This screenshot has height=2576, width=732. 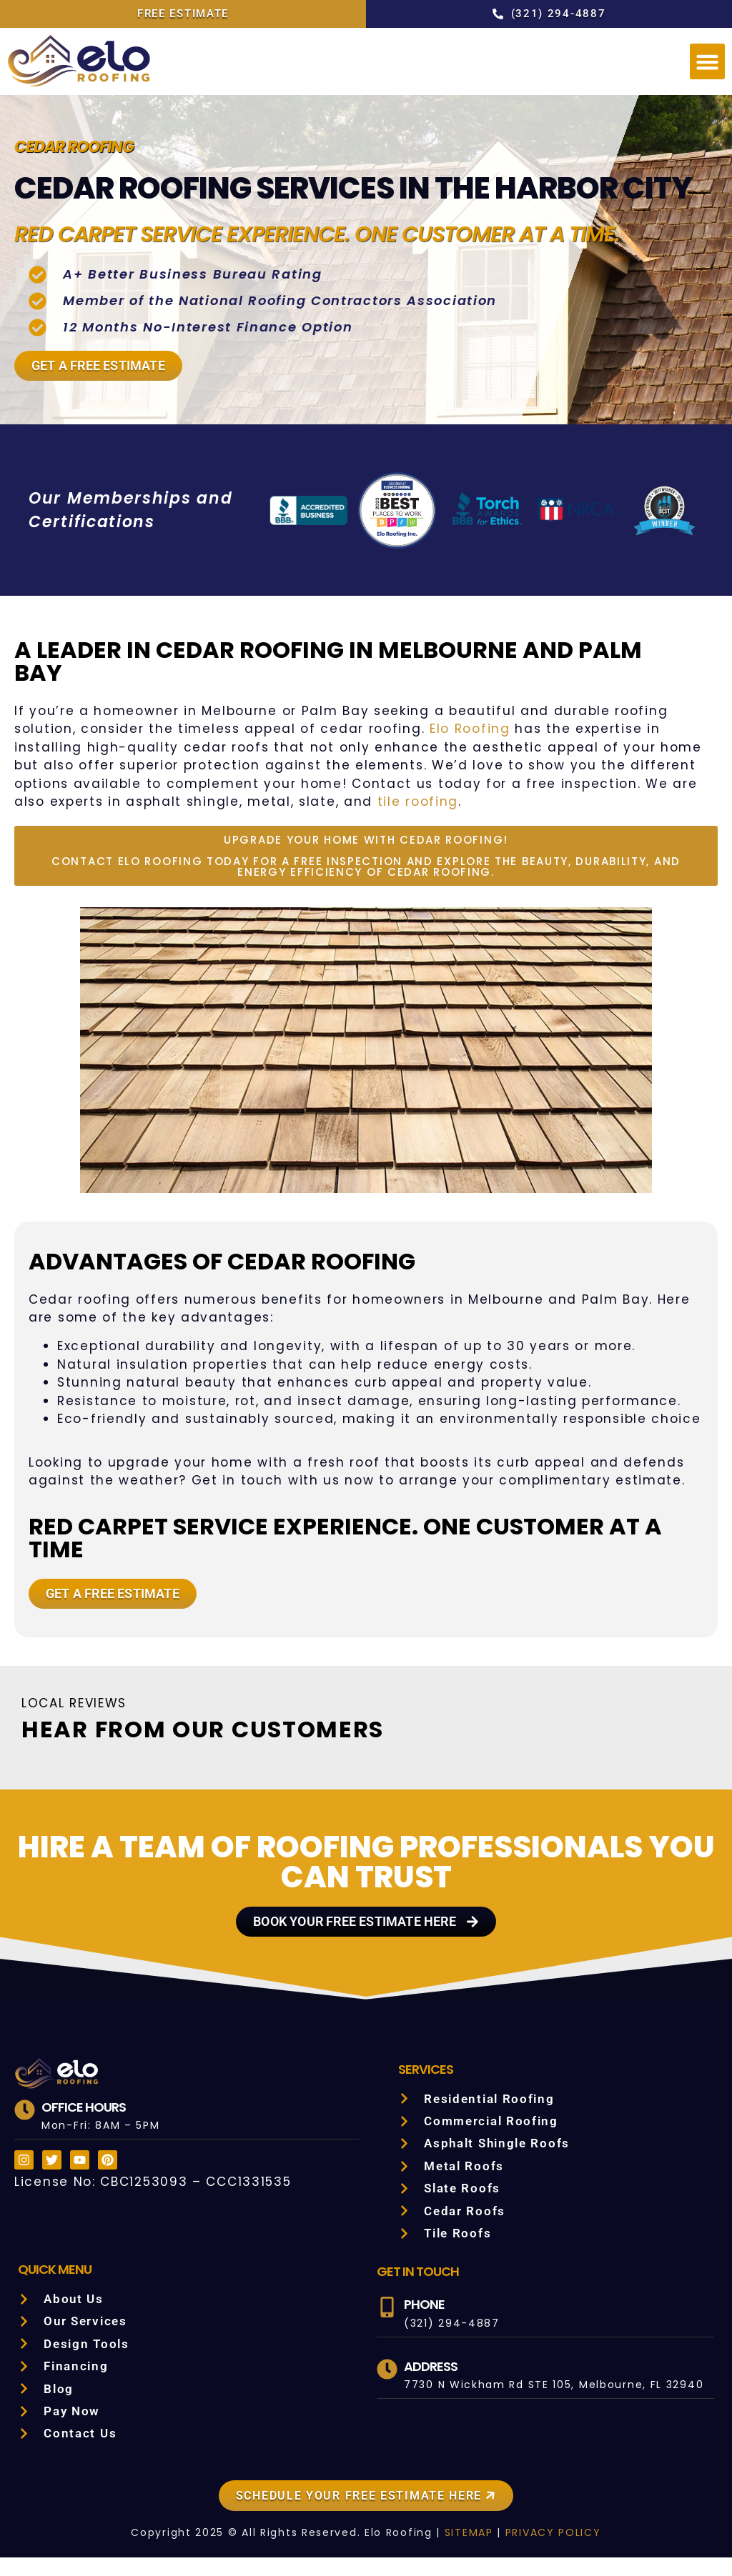 I want to click on (321) 294-4887, so click(x=447, y=2341).